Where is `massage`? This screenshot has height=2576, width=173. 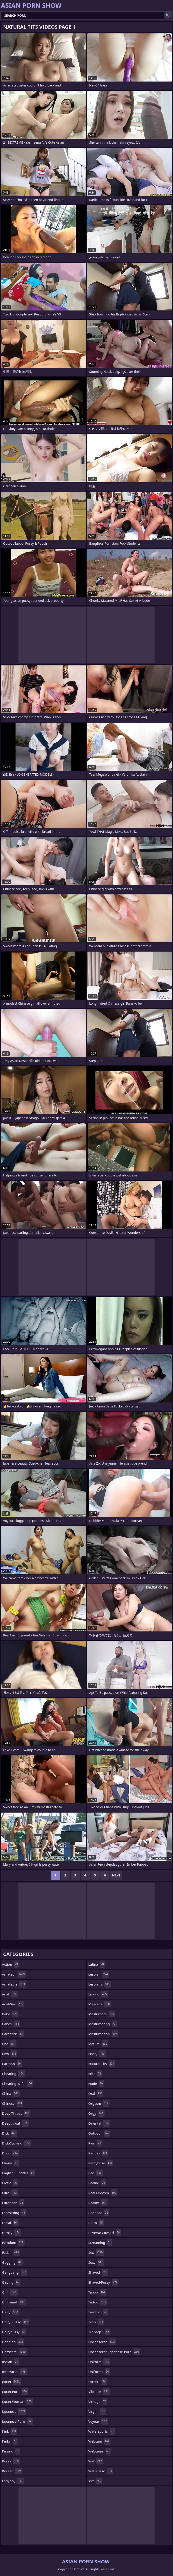 massage is located at coordinates (99, 2004).